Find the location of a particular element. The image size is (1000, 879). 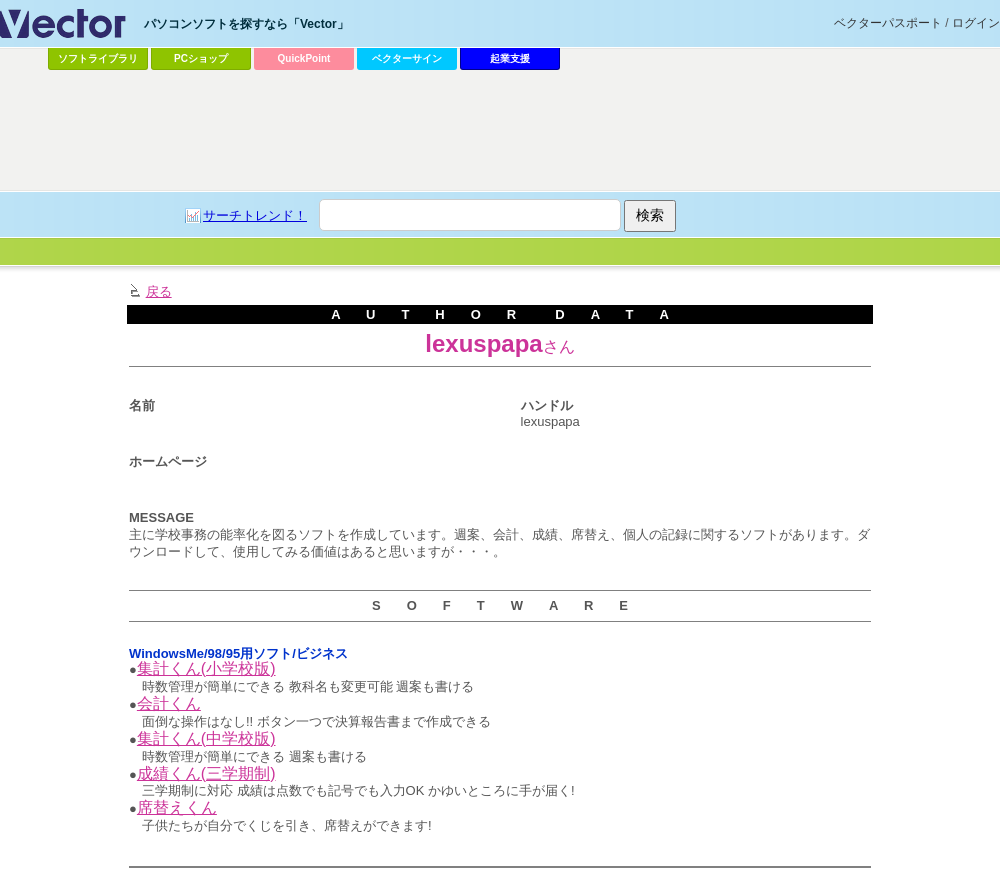

[Advertisement] is located at coordinates (500, 131).